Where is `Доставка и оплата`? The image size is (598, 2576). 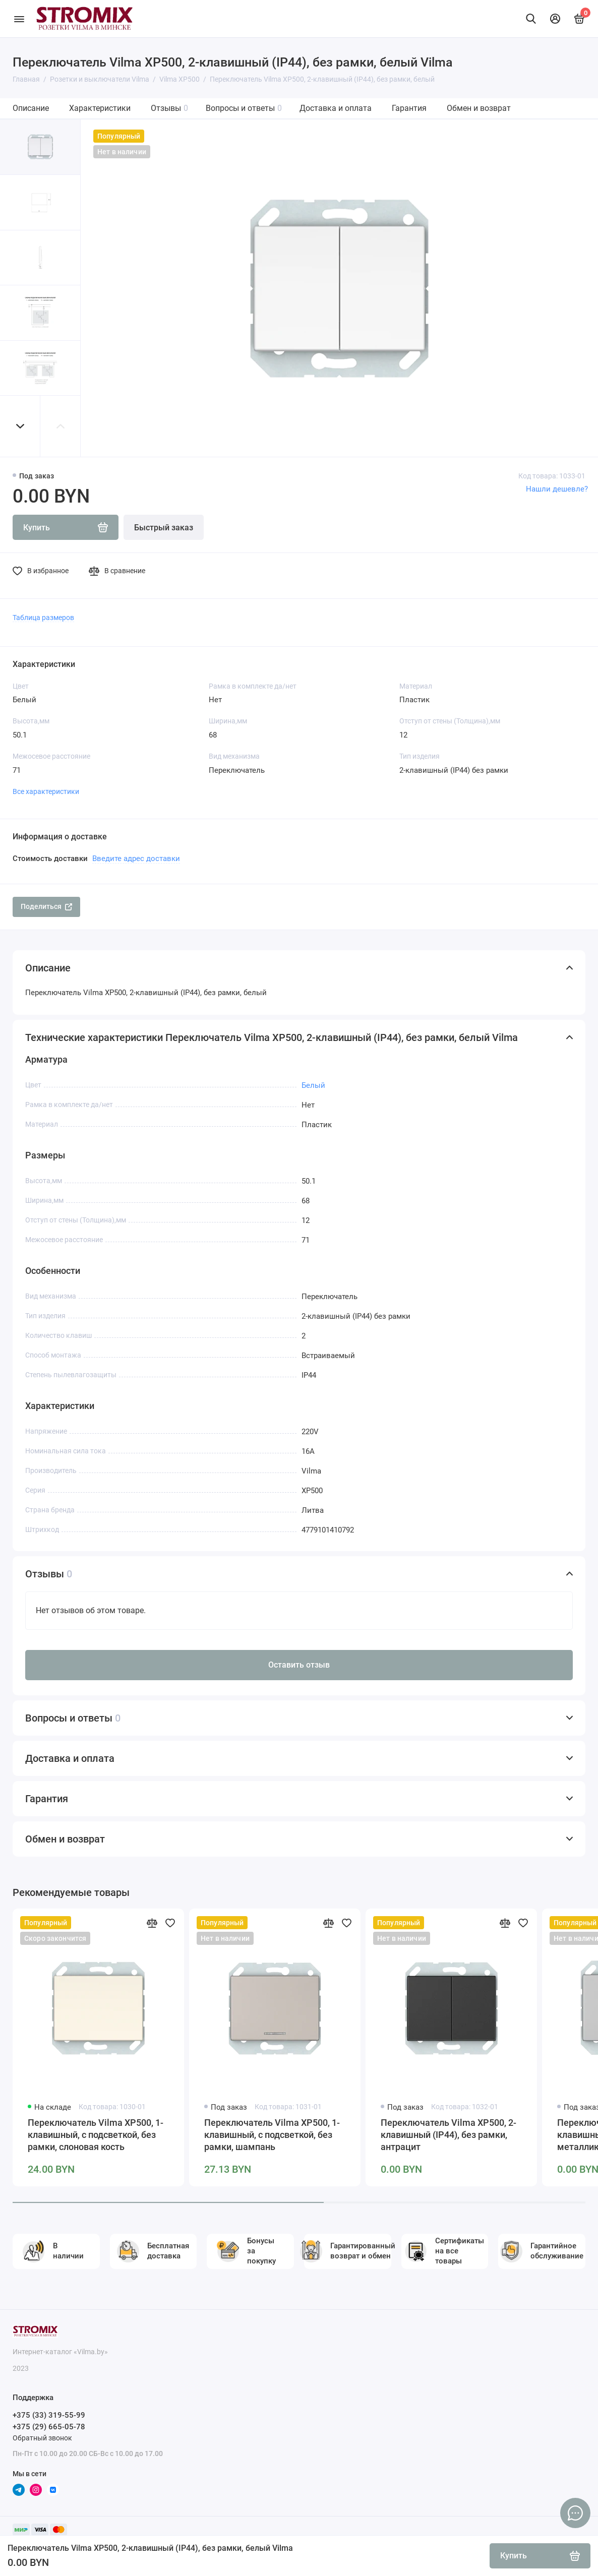 Доставка и оплата is located at coordinates (336, 108).